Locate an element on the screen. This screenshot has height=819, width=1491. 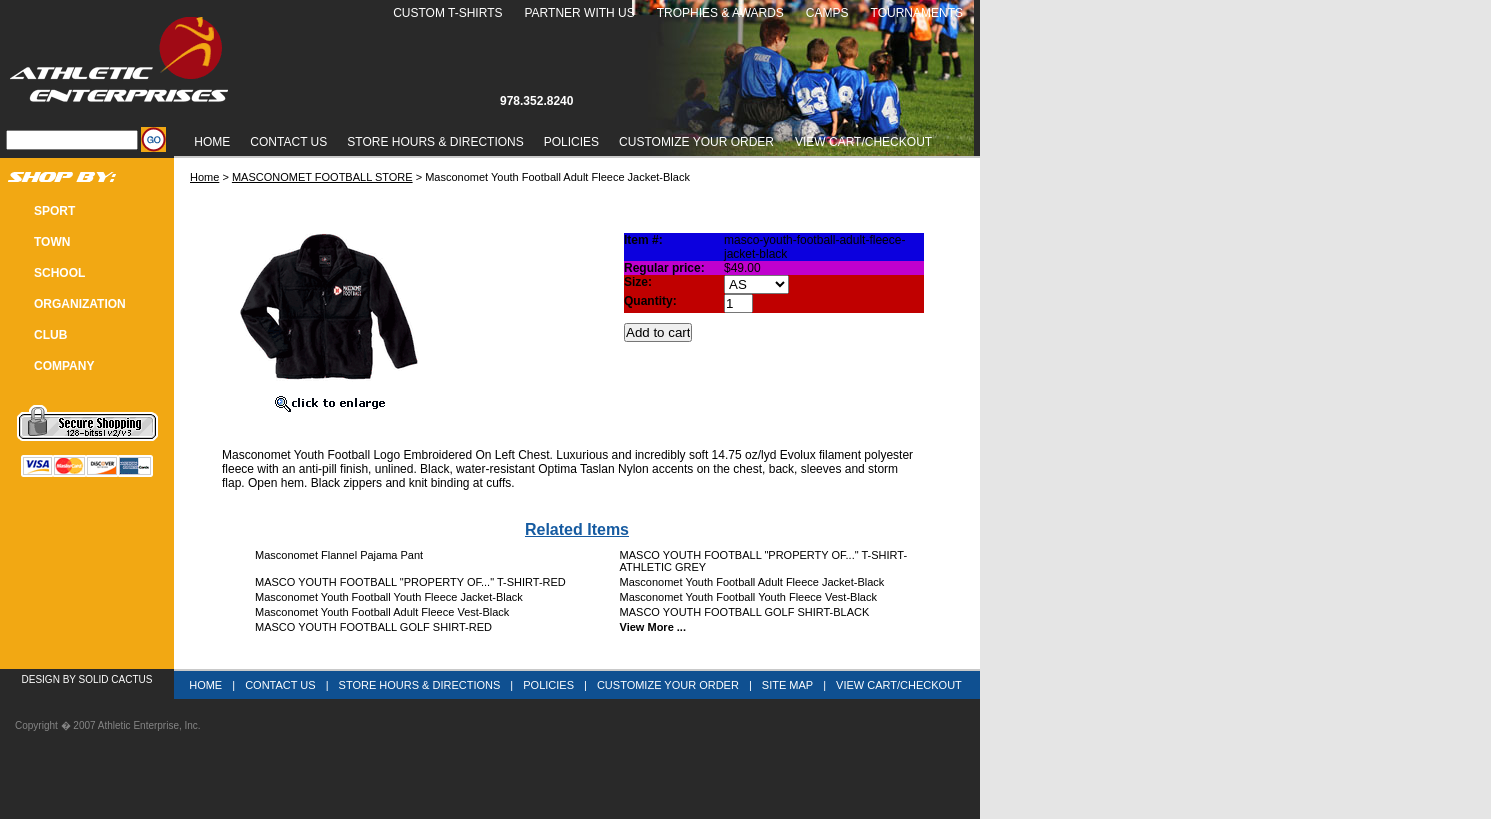
SPORT is located at coordinates (54, 211).